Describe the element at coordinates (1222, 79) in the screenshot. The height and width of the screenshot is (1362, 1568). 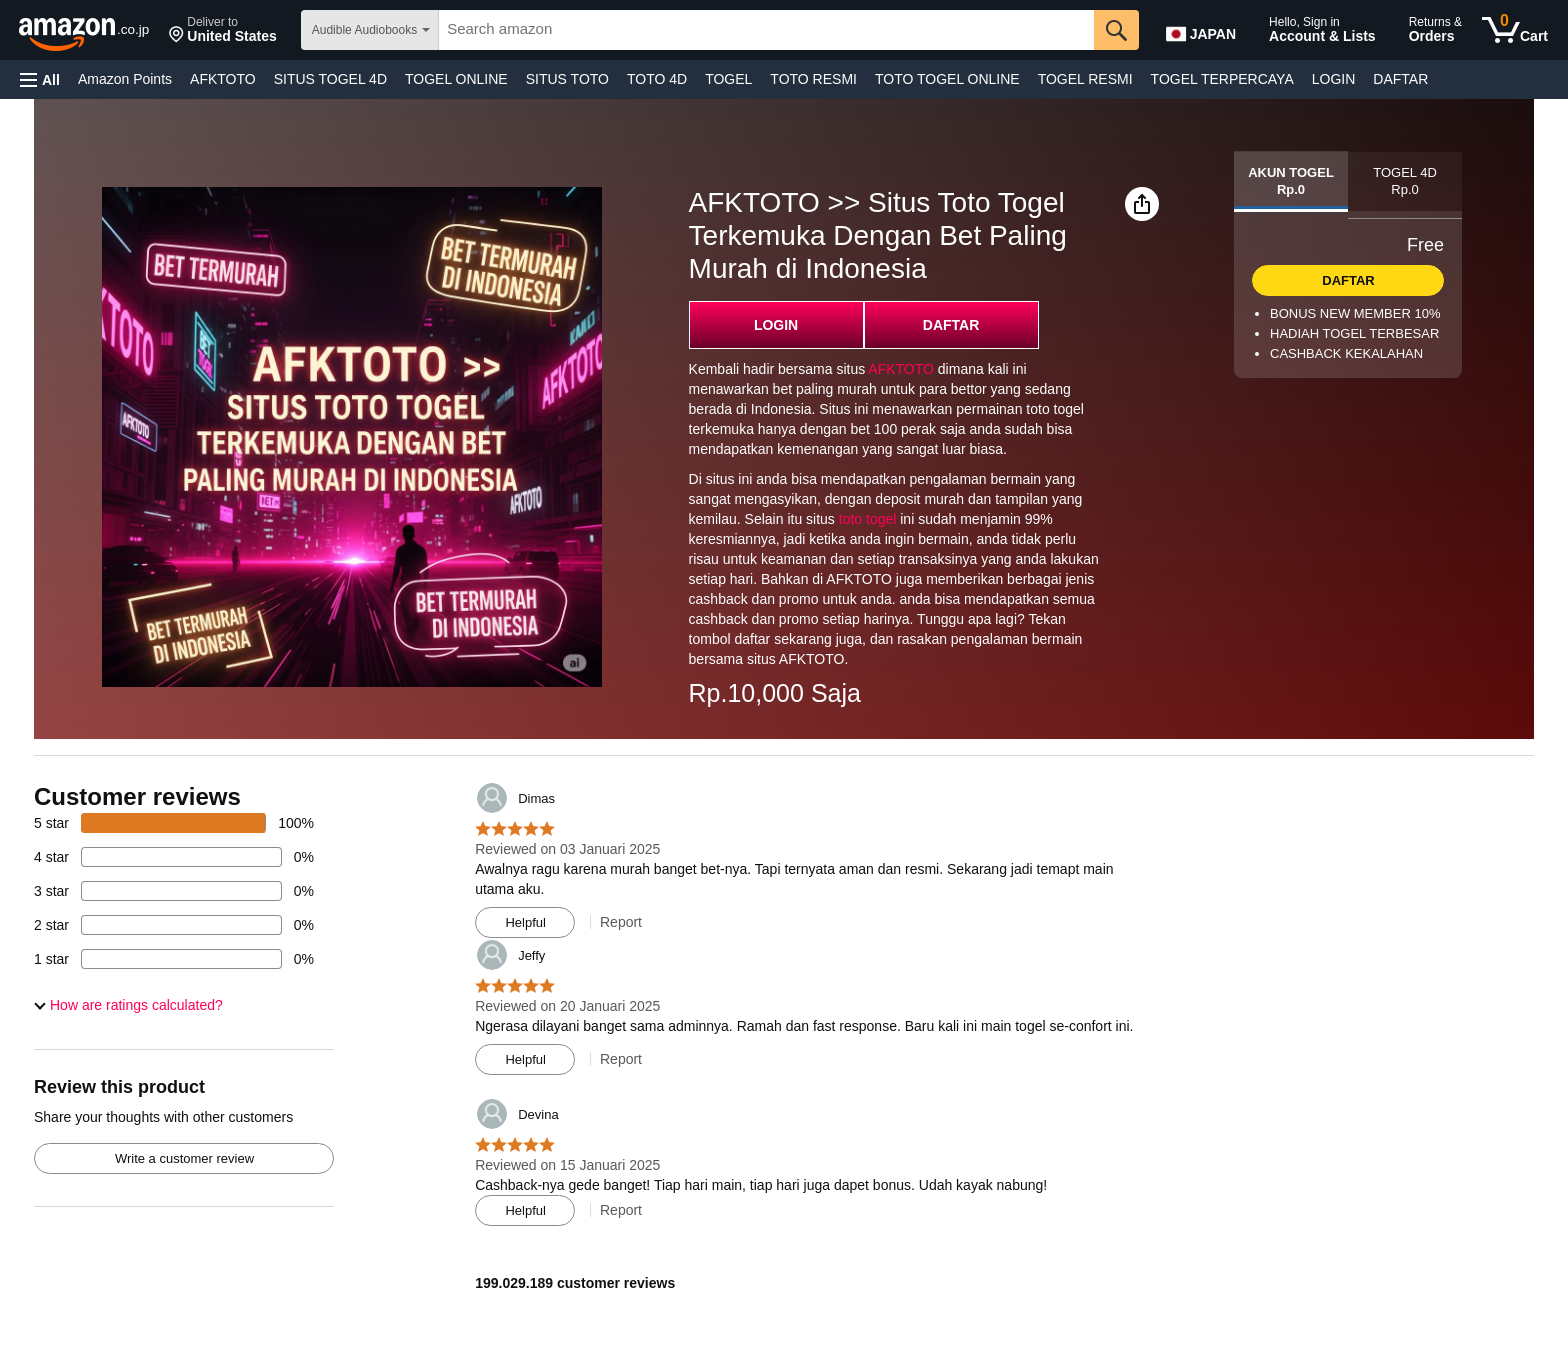
I see `TOGEL TERPERCAYA` at that location.